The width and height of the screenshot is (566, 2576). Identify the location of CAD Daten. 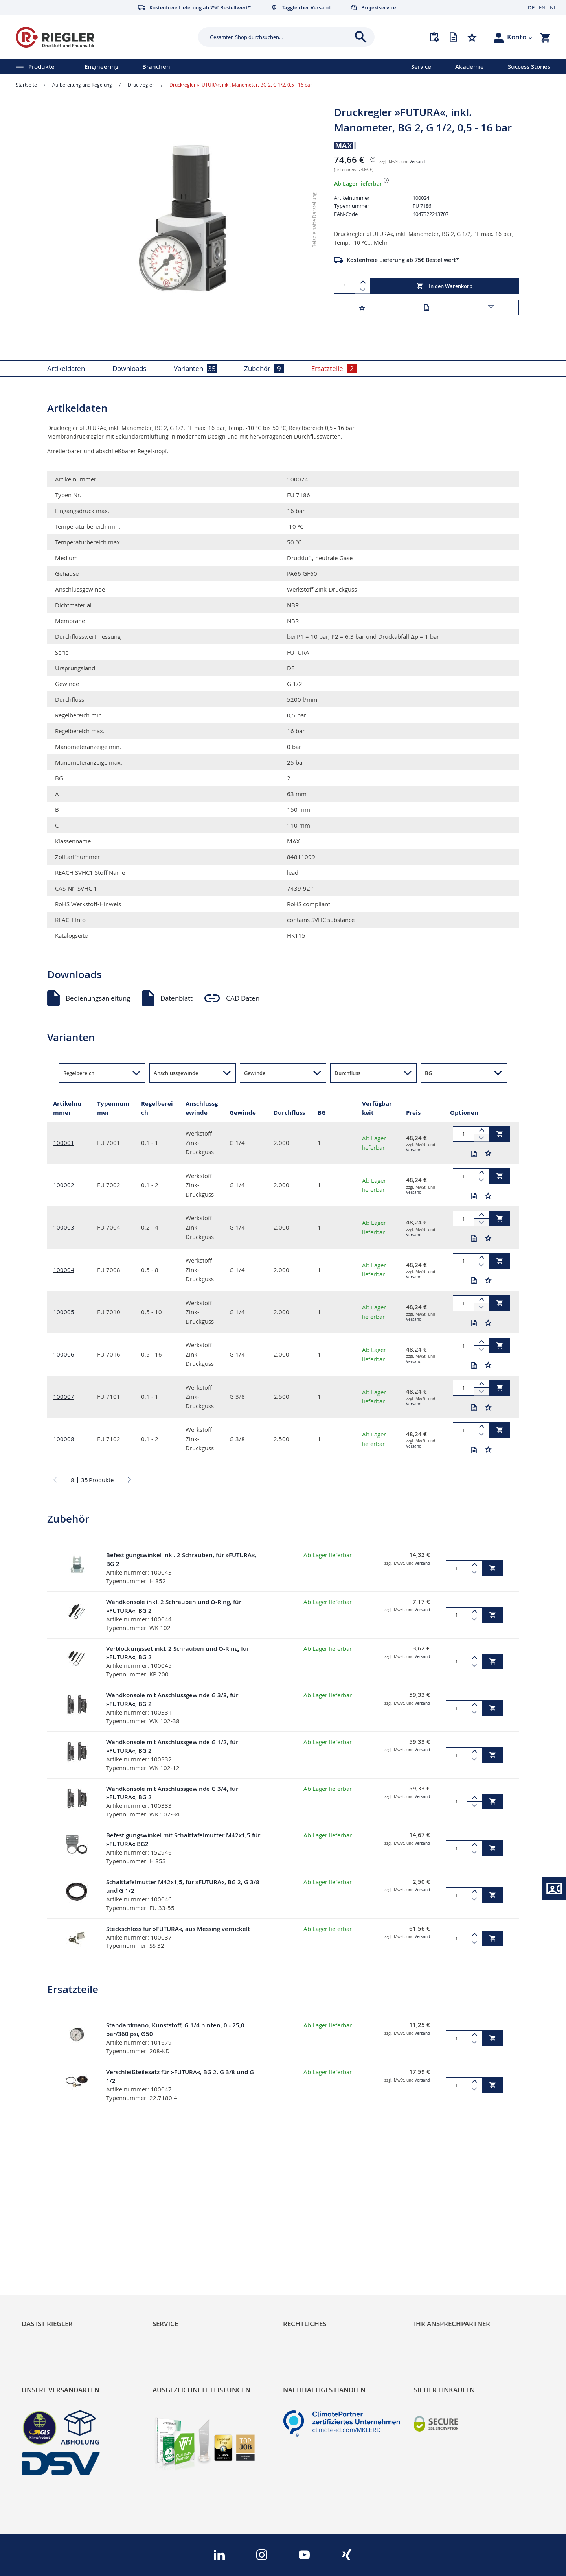
(242, 998).